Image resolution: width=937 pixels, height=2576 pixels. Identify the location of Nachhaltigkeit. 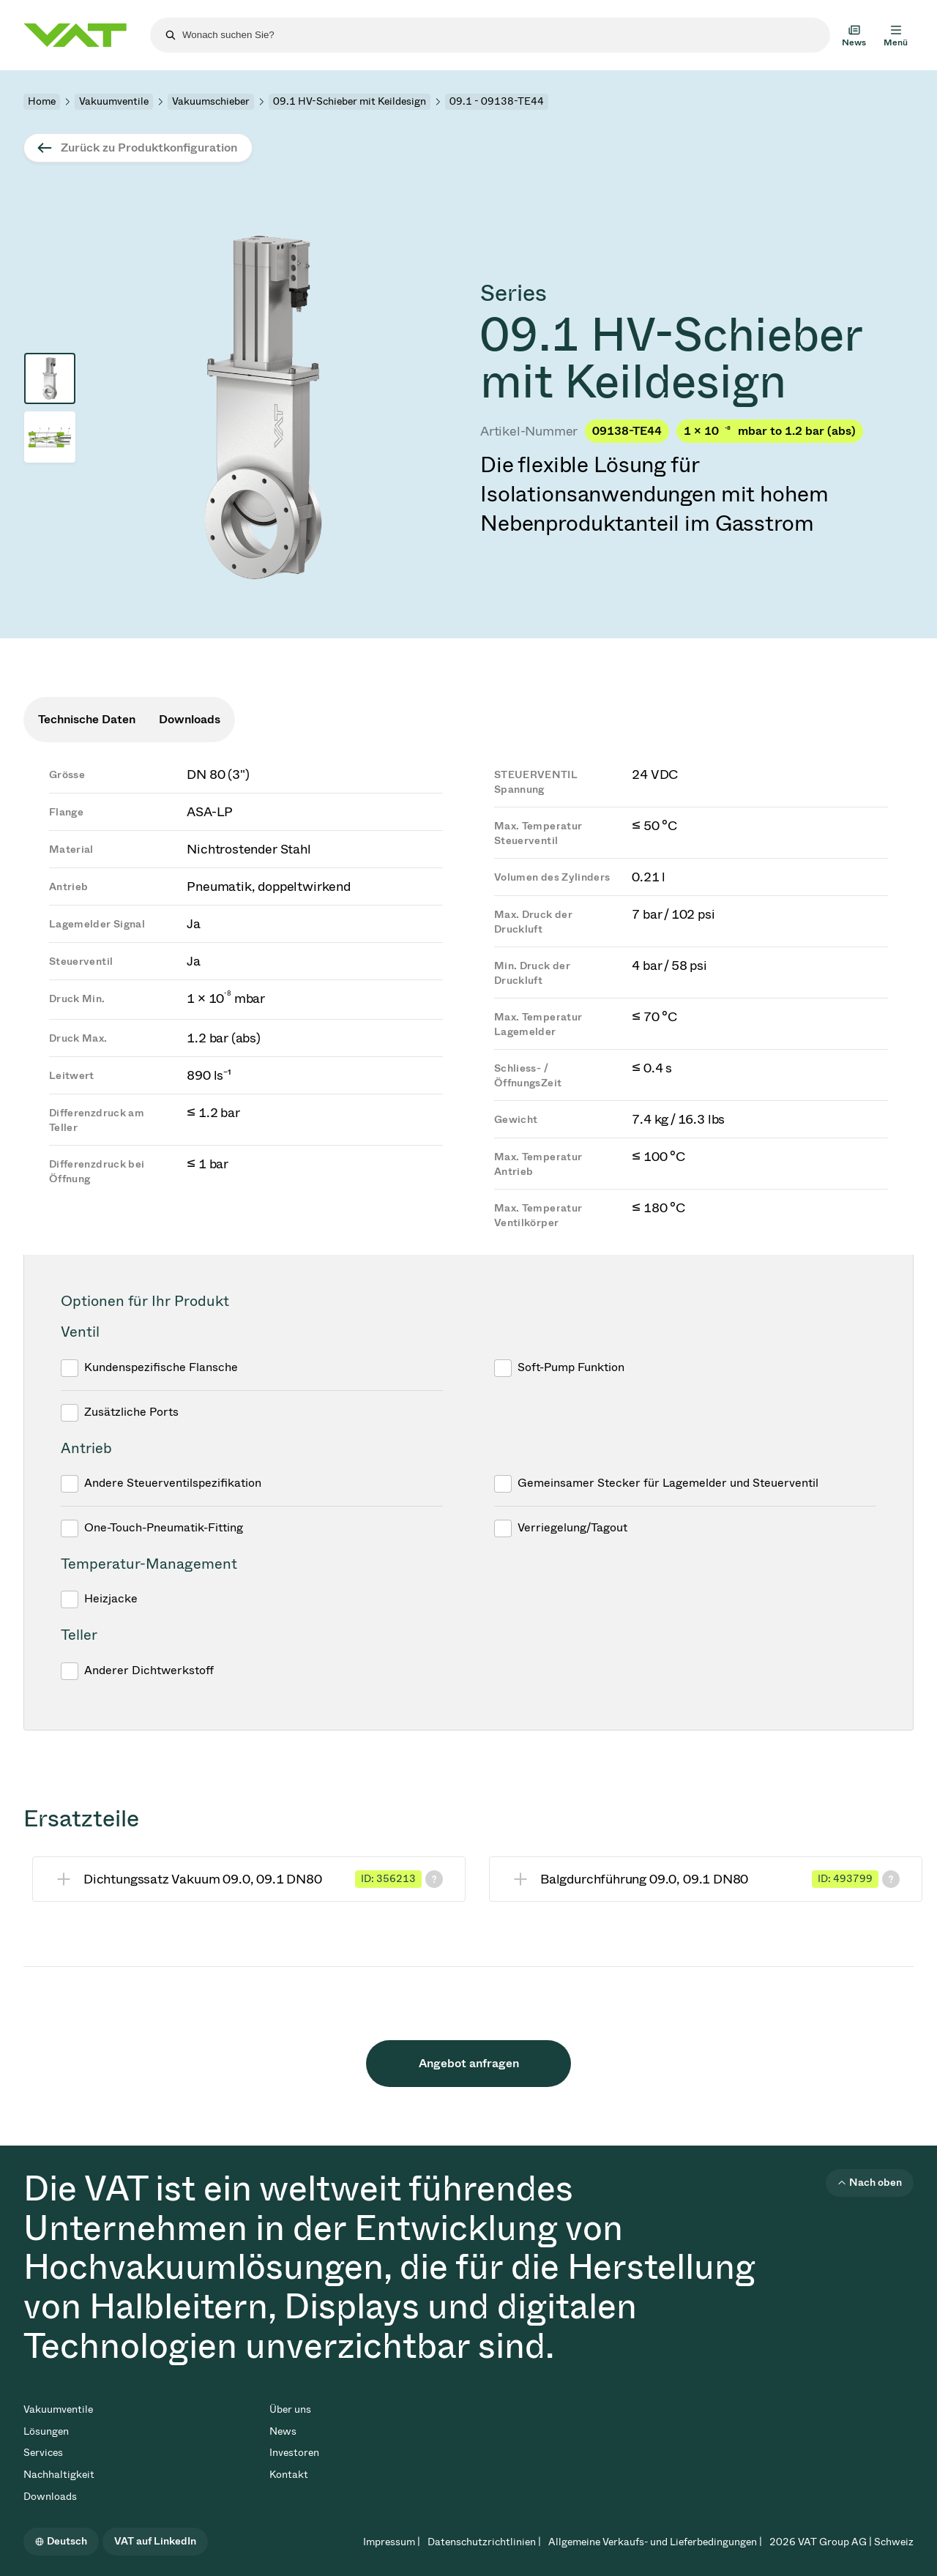
(58, 2474).